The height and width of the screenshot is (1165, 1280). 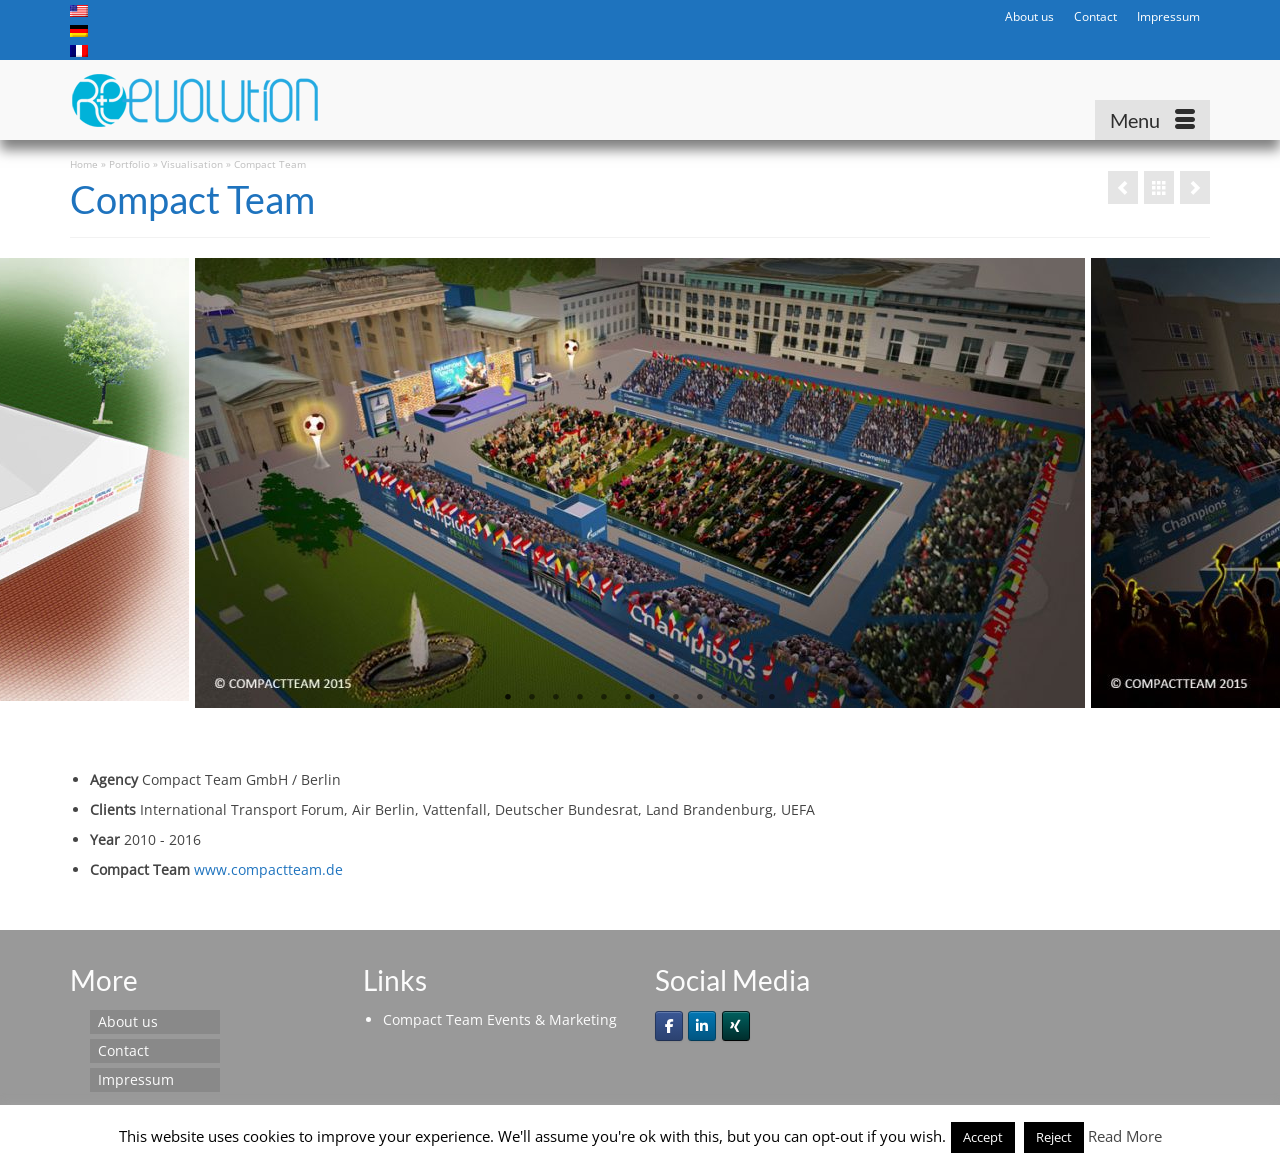 What do you see at coordinates (1125, 1136) in the screenshot?
I see `Read More` at bounding box center [1125, 1136].